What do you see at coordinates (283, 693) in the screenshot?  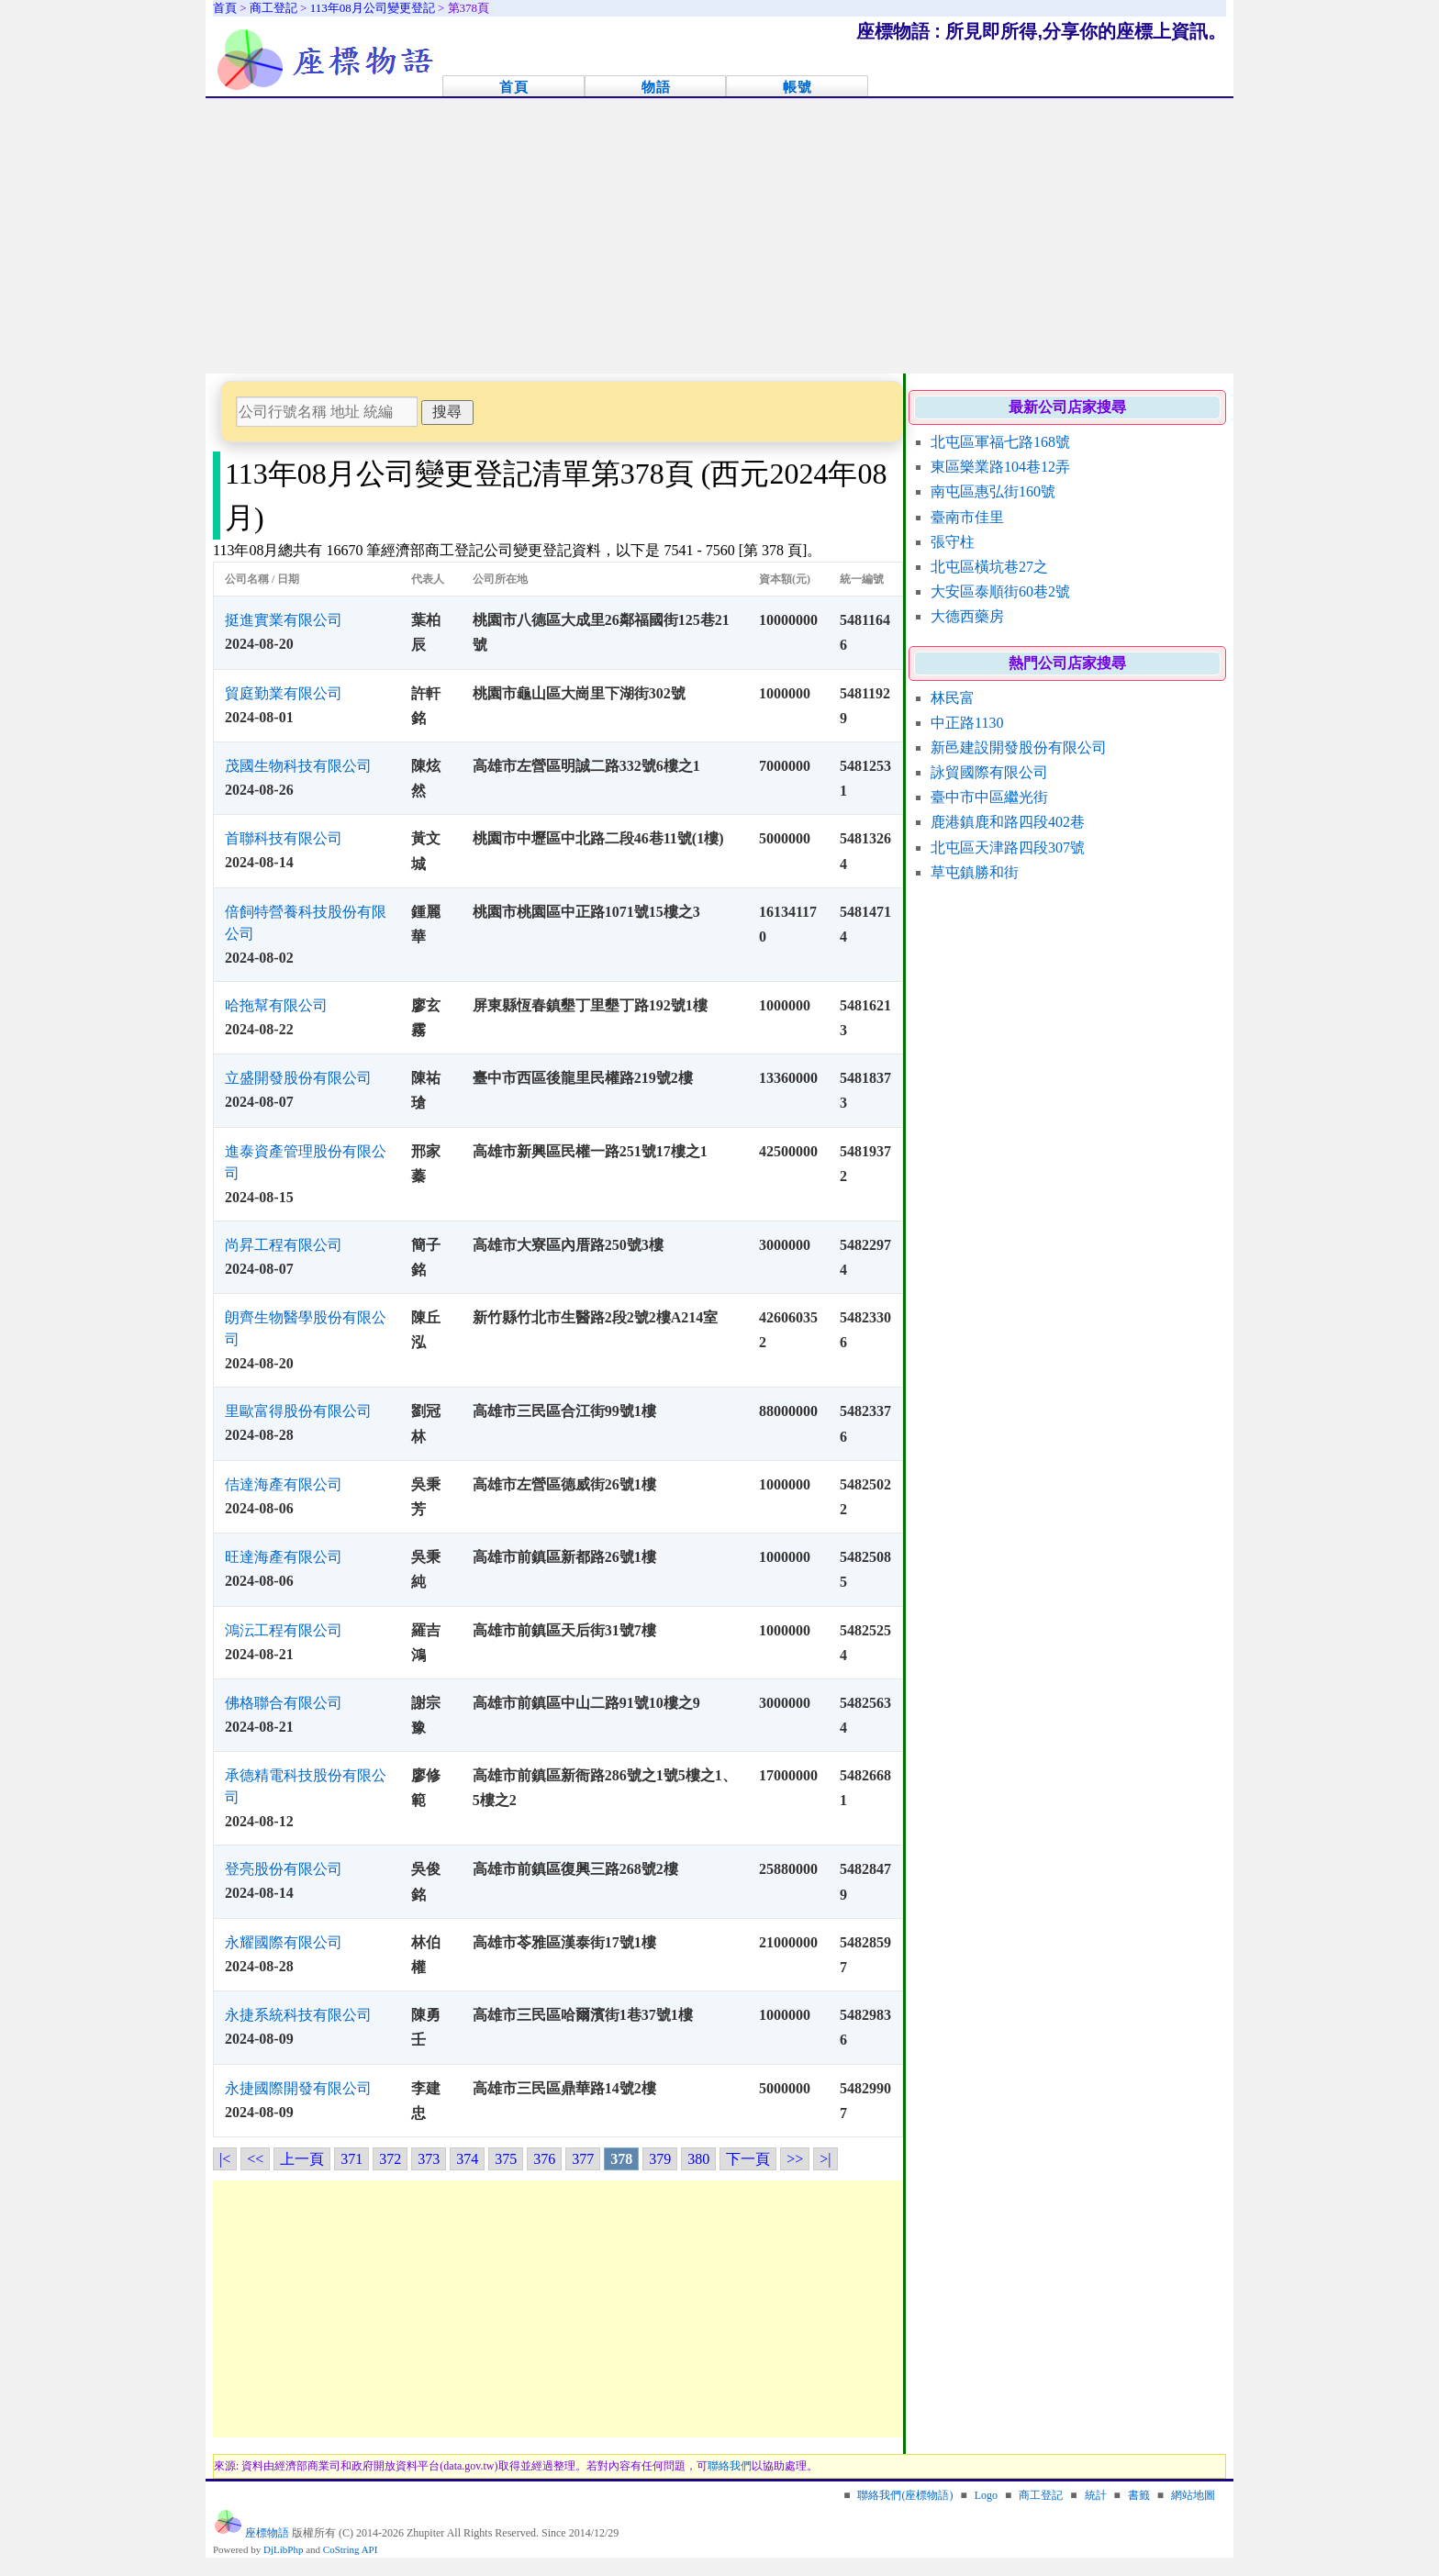 I see `貿庭勤業有限公司` at bounding box center [283, 693].